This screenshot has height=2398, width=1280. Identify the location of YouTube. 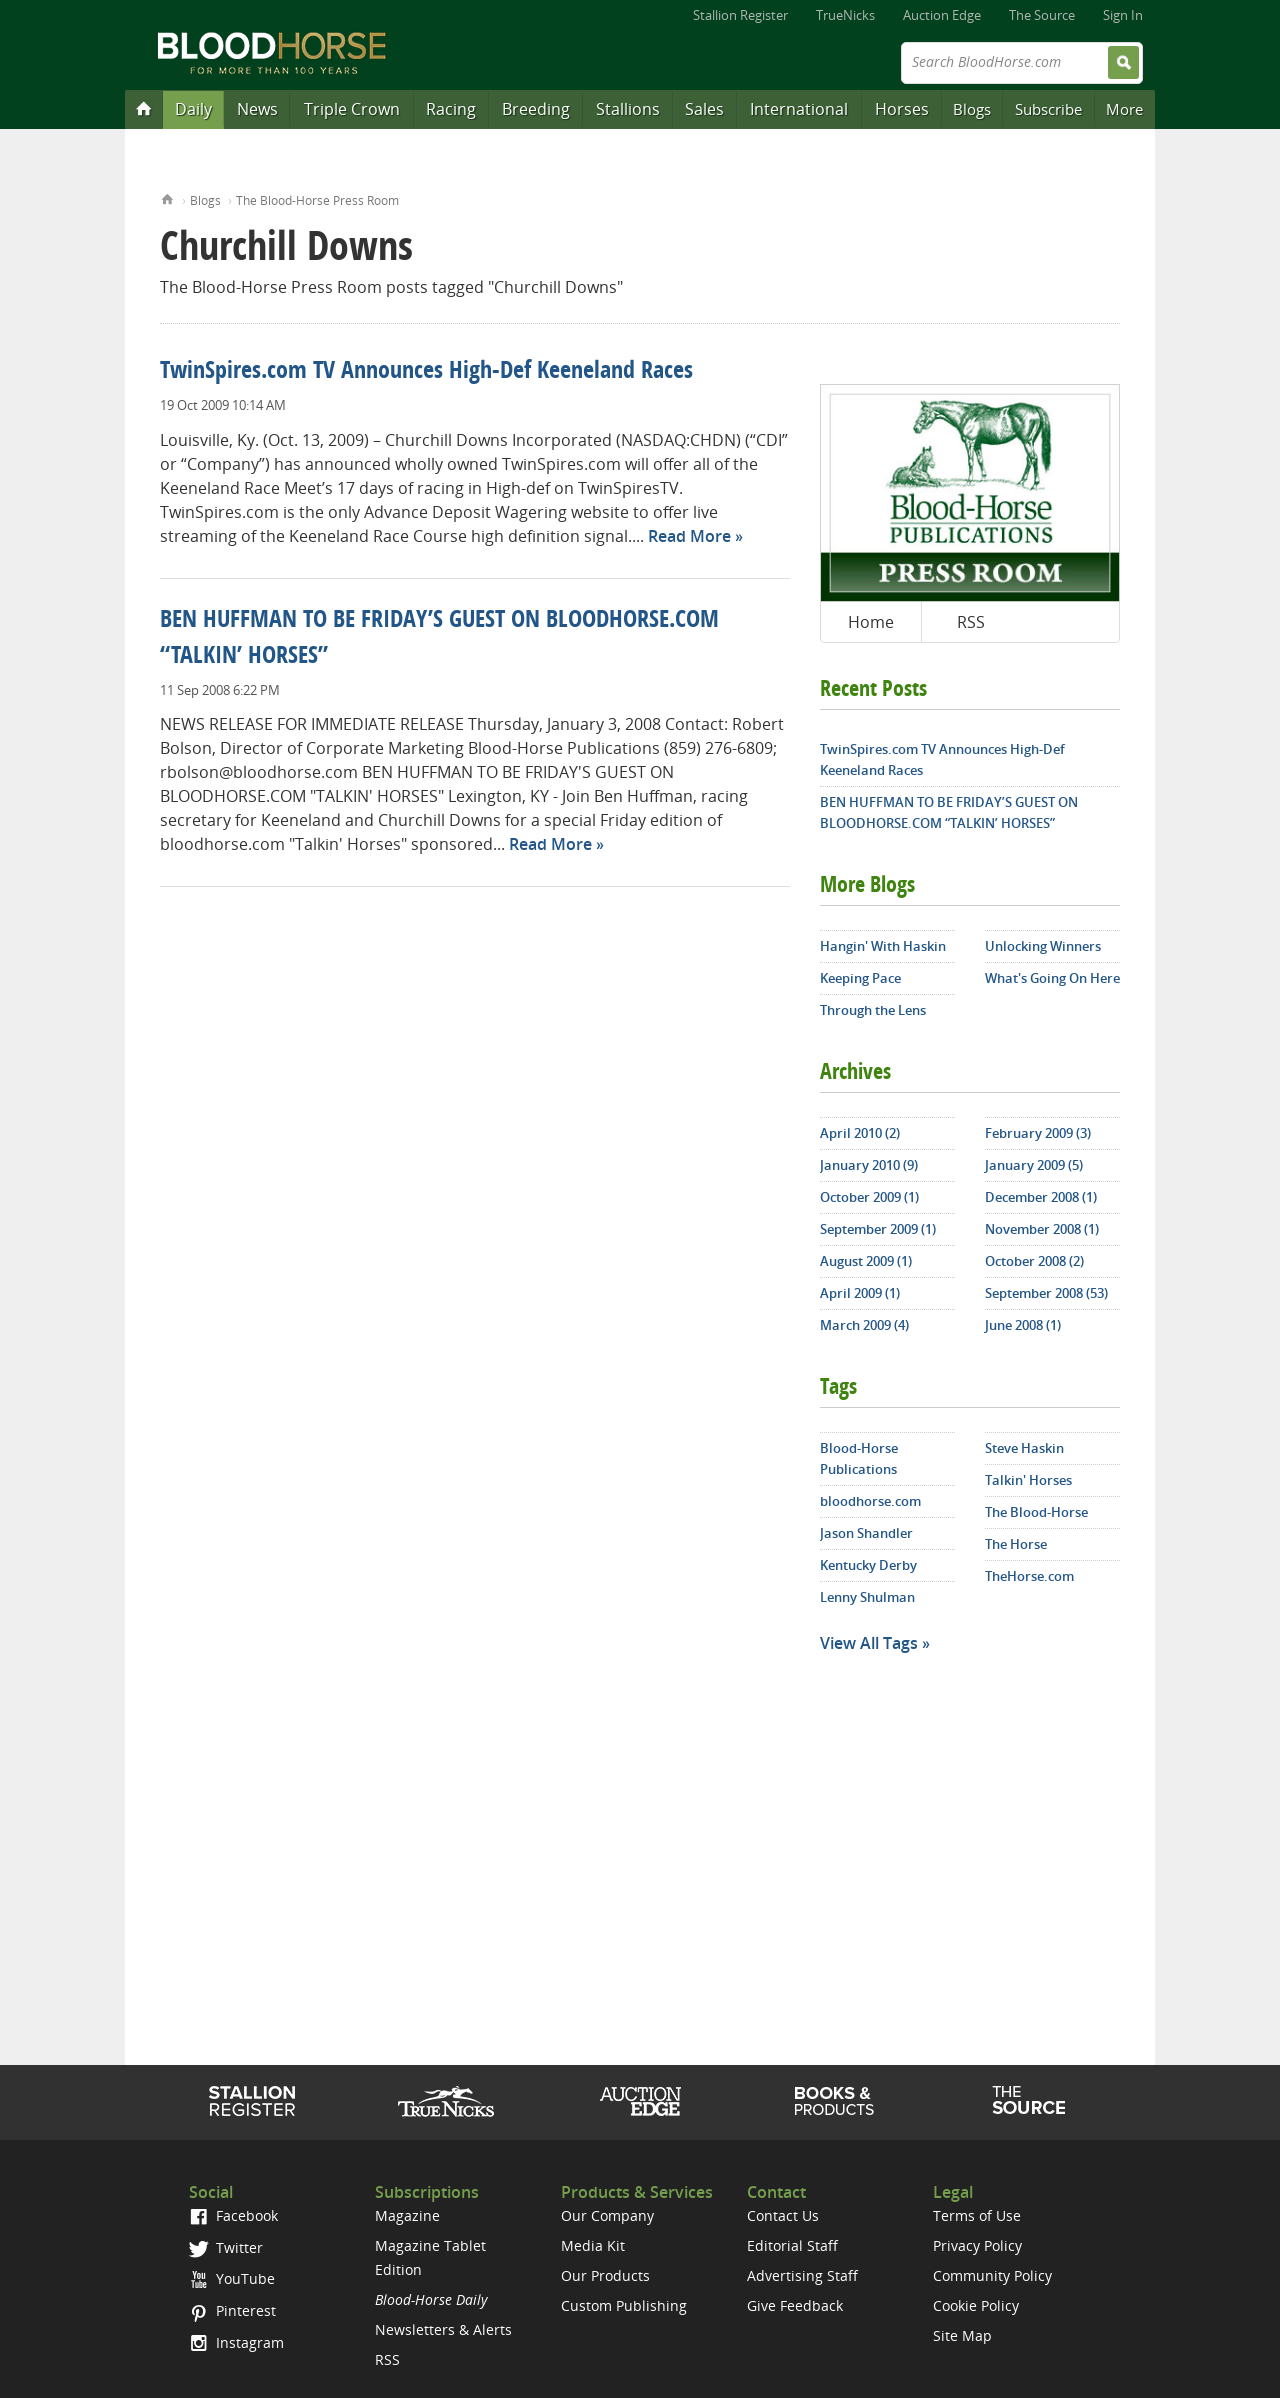
(232, 2278).